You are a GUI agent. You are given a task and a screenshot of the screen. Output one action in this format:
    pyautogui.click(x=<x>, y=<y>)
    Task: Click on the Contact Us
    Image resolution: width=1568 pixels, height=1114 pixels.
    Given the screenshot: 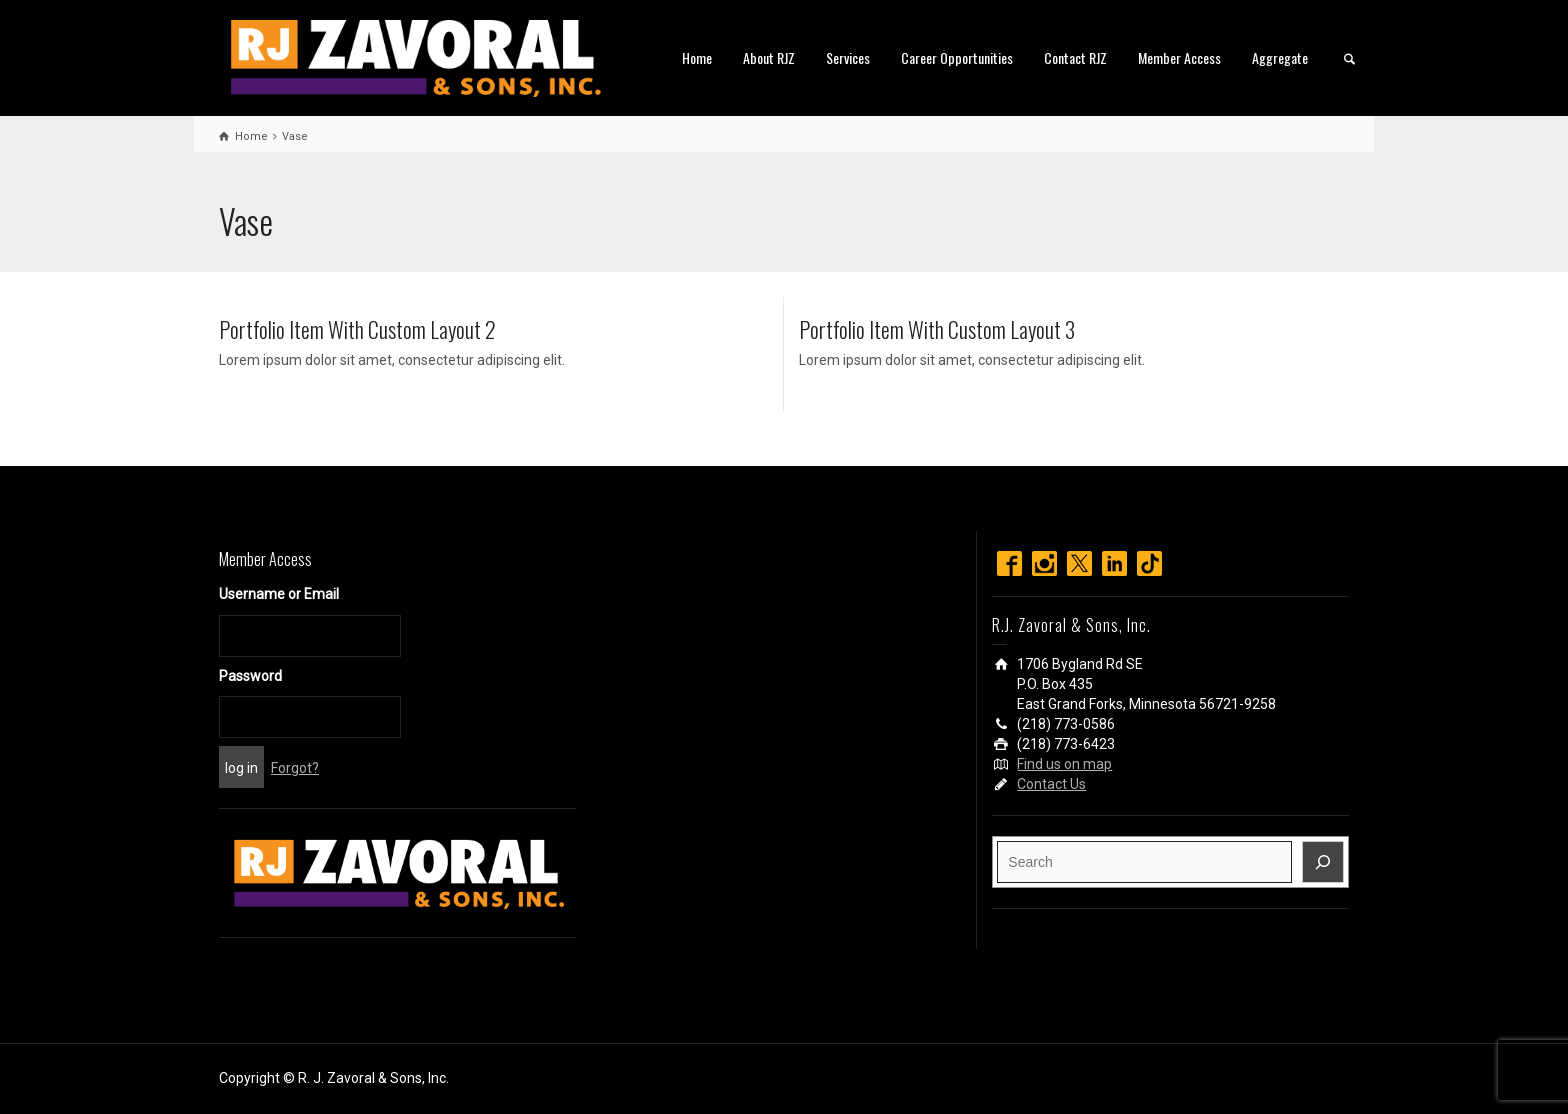 What is the action you would take?
    pyautogui.click(x=1051, y=784)
    